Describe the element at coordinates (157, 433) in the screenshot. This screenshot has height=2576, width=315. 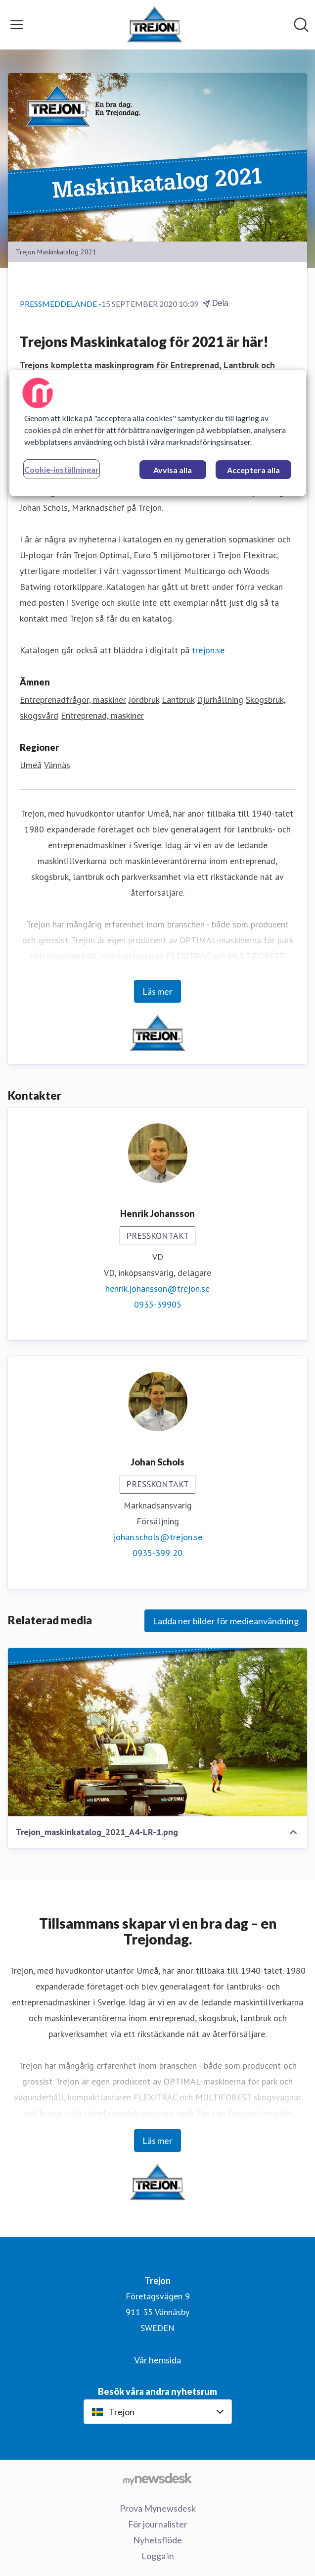
I see `[region]` at that location.